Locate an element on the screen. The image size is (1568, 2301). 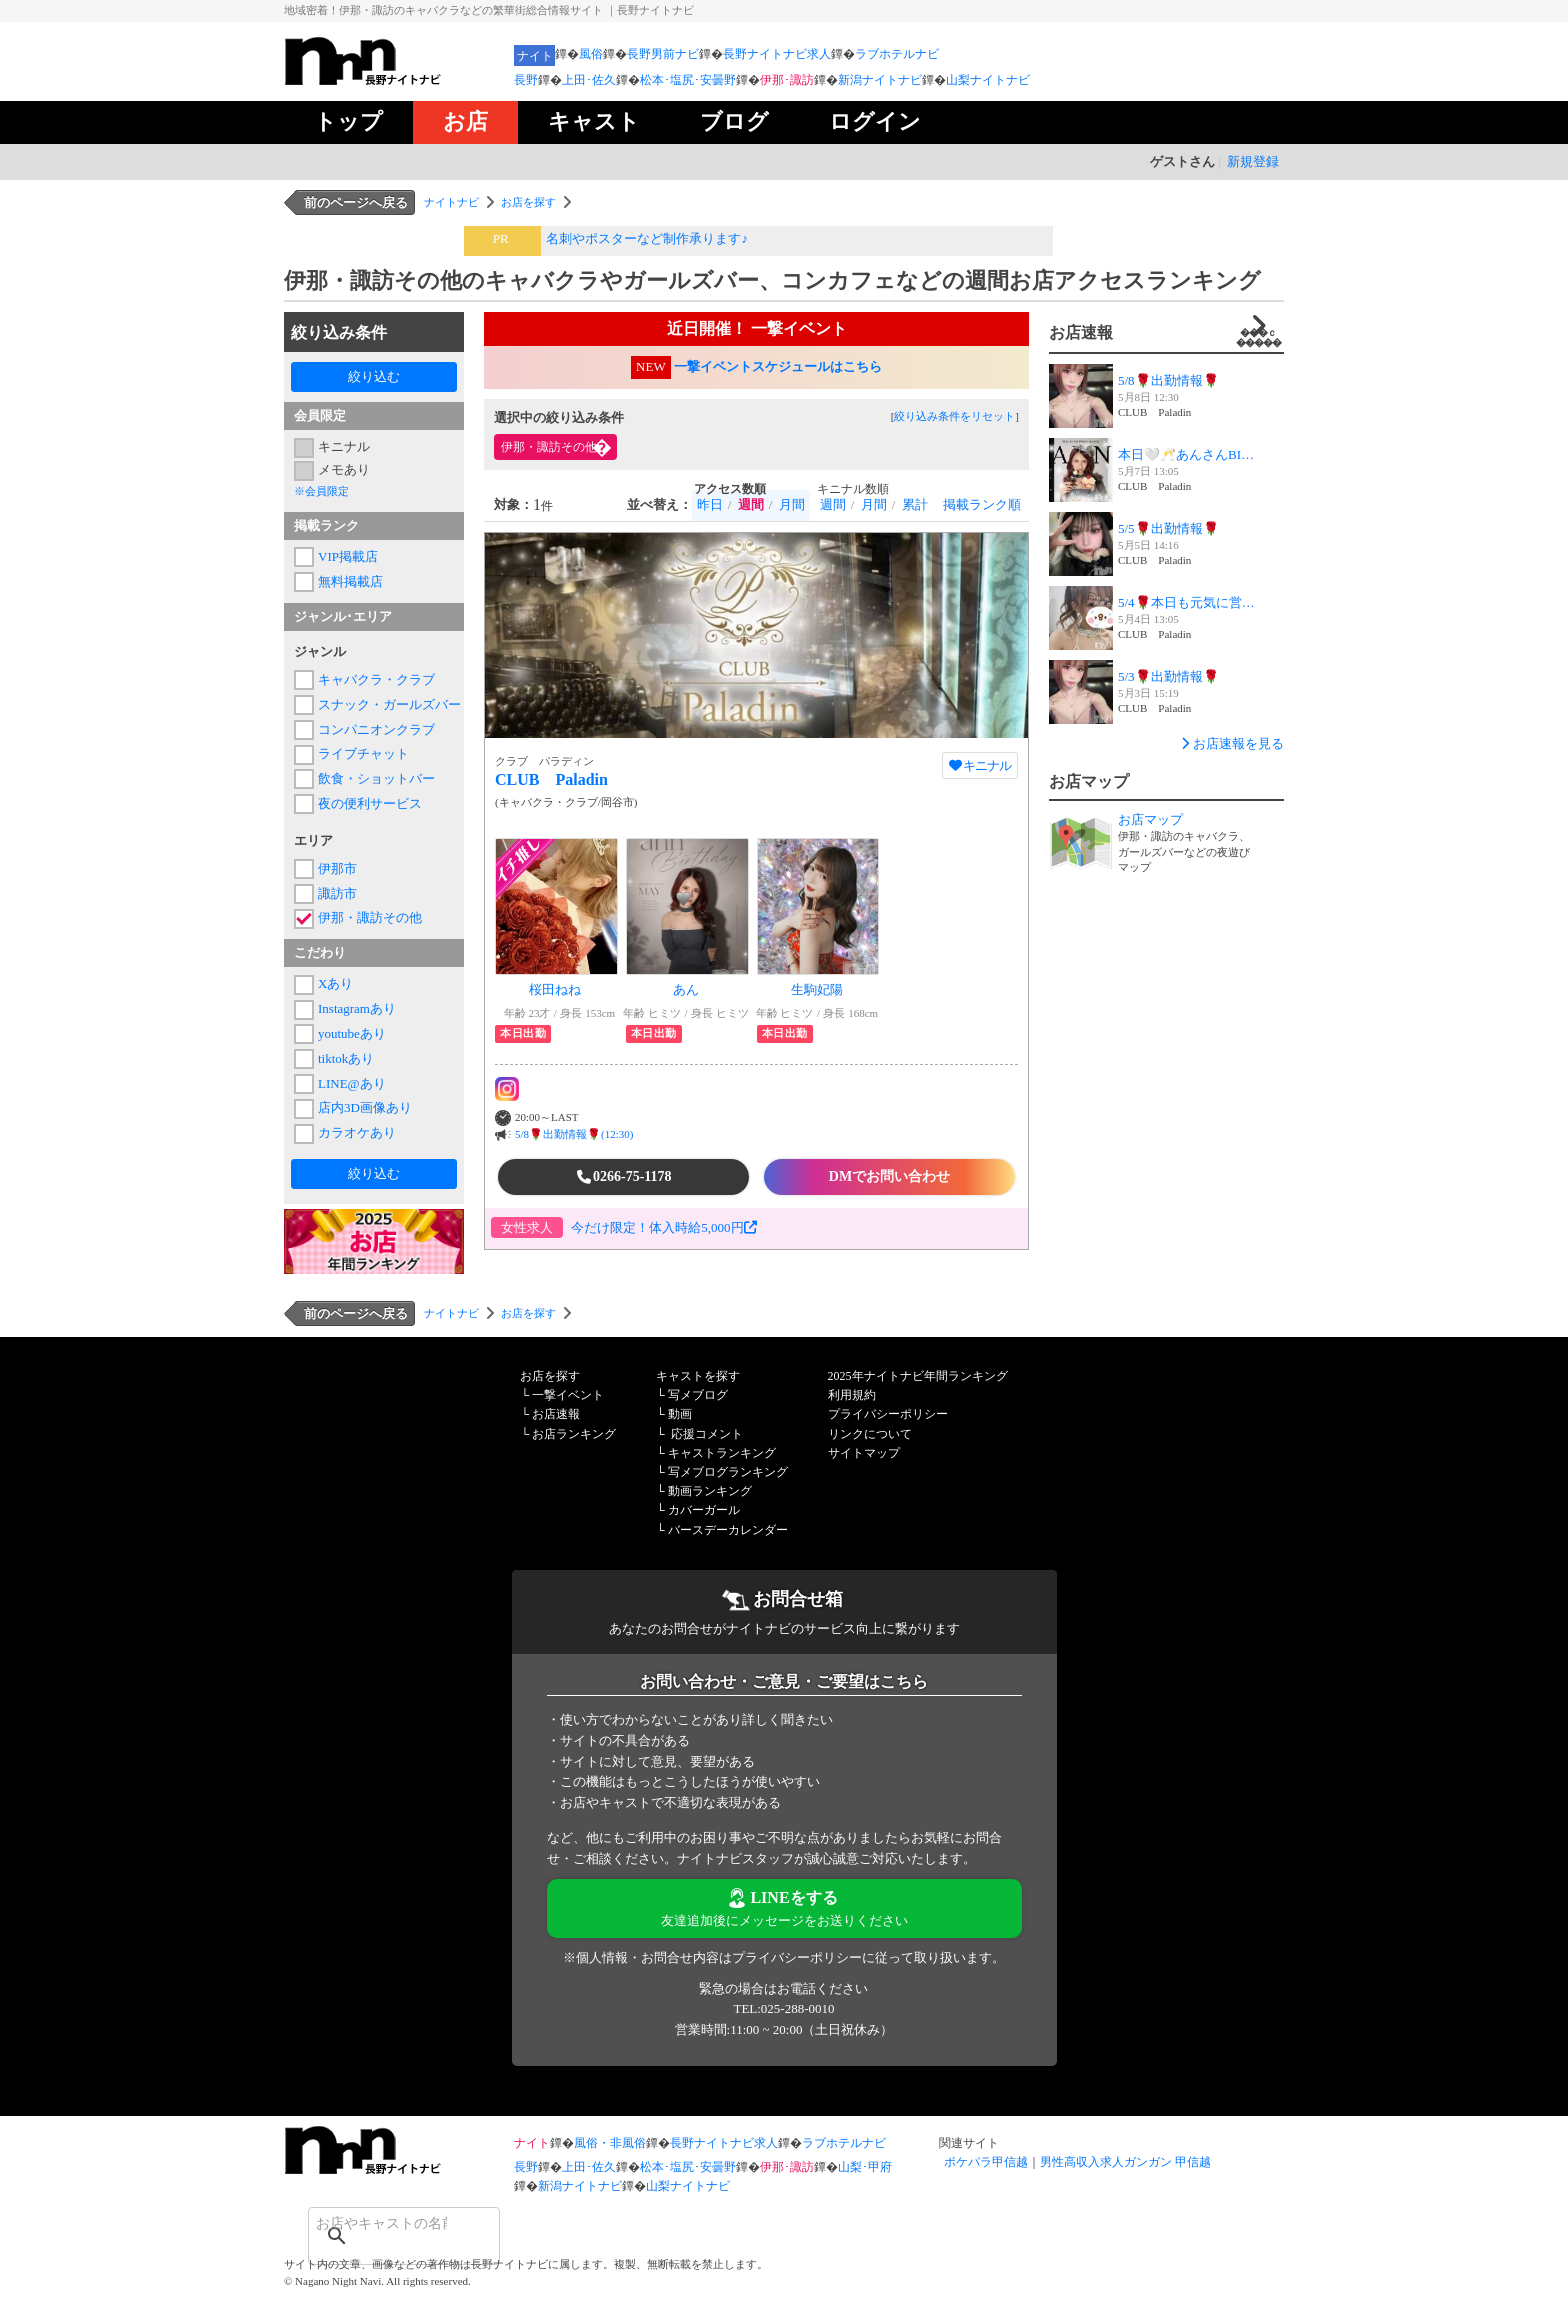
リンクについて is located at coordinates (870, 1434).